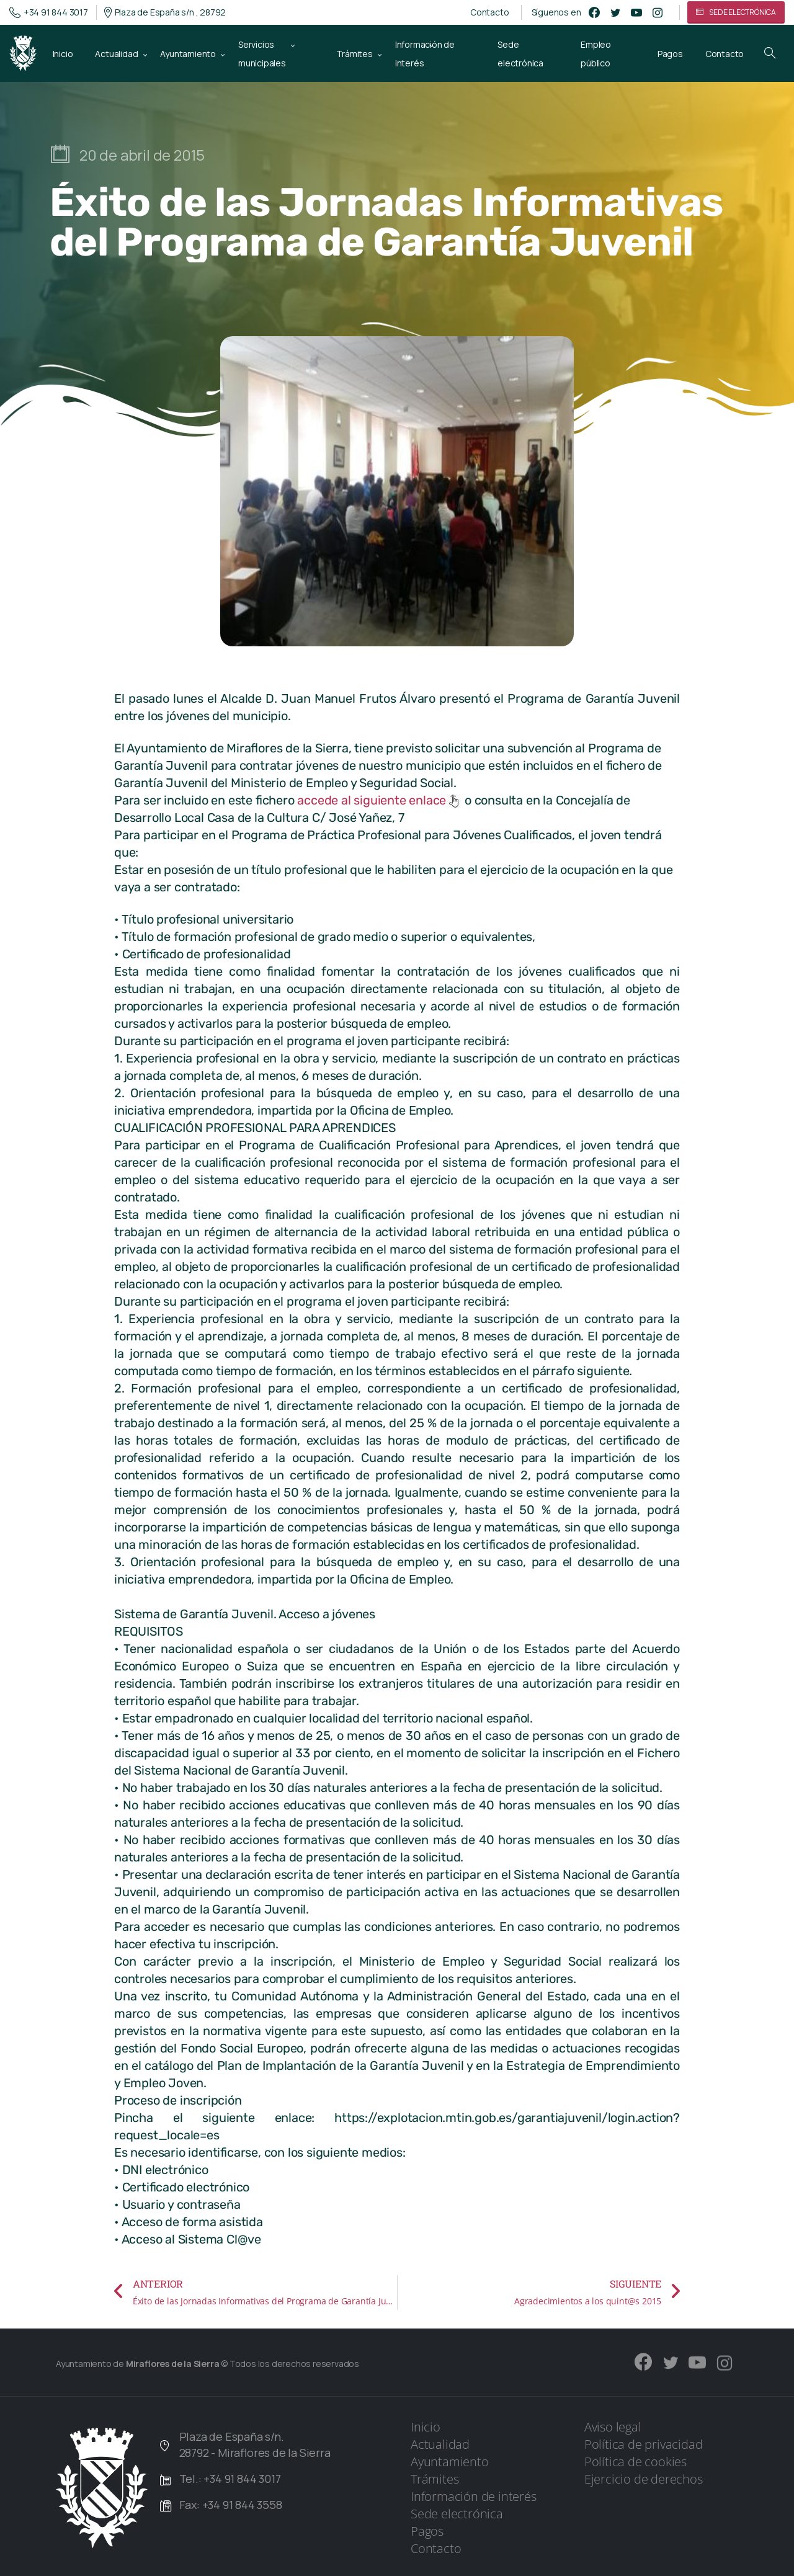 This screenshot has width=794, height=2576. Describe the element at coordinates (489, 12) in the screenshot. I see `Contacto` at that location.